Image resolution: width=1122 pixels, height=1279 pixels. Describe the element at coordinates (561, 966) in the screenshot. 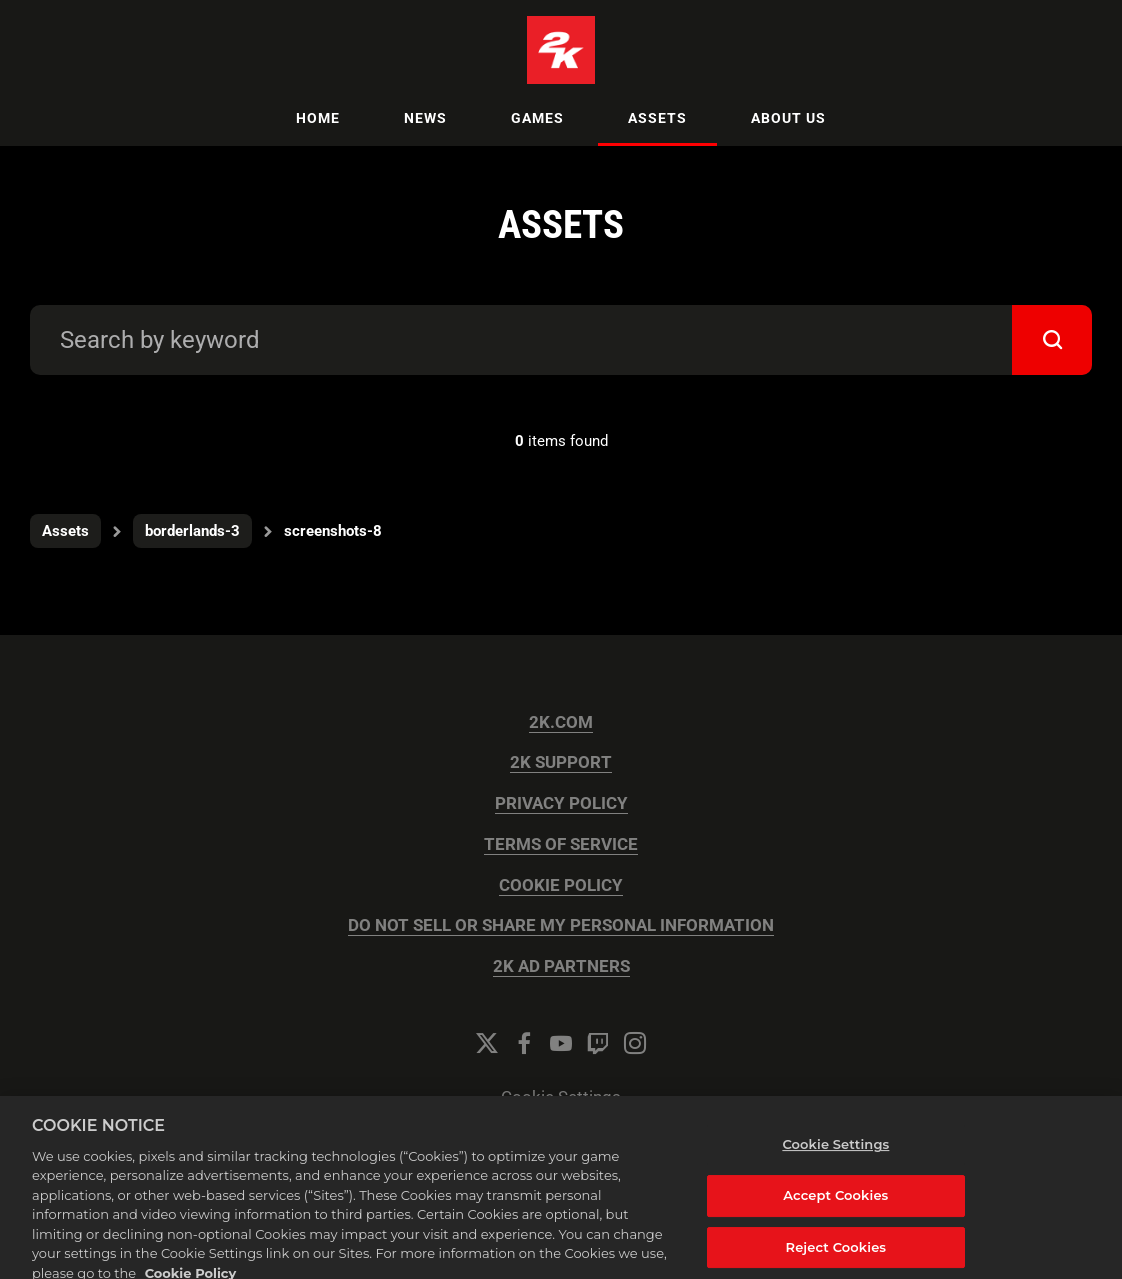

I see `2K AD PARTNERS` at that location.